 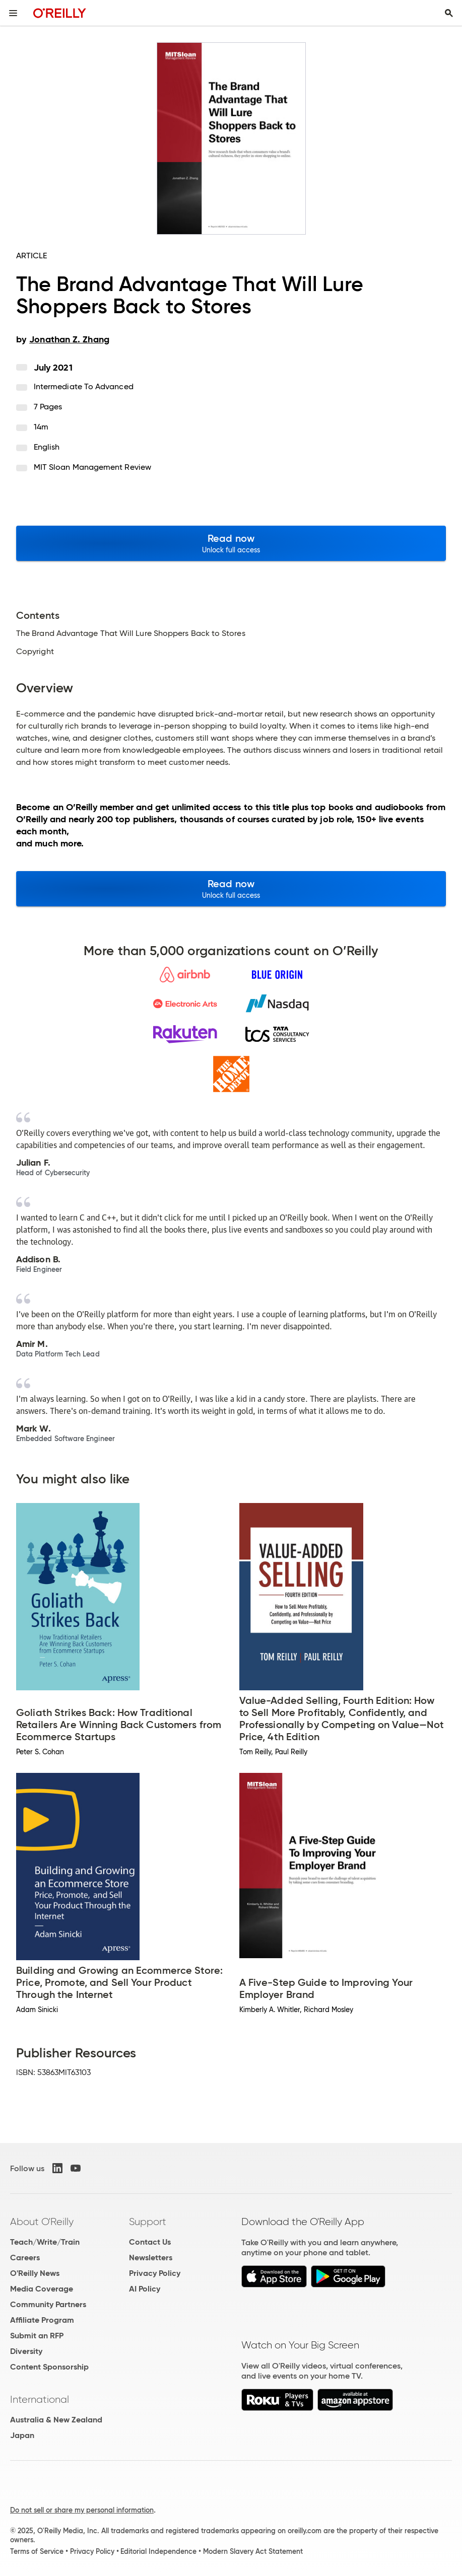 What do you see at coordinates (150, 2242) in the screenshot?
I see `Contact Us` at bounding box center [150, 2242].